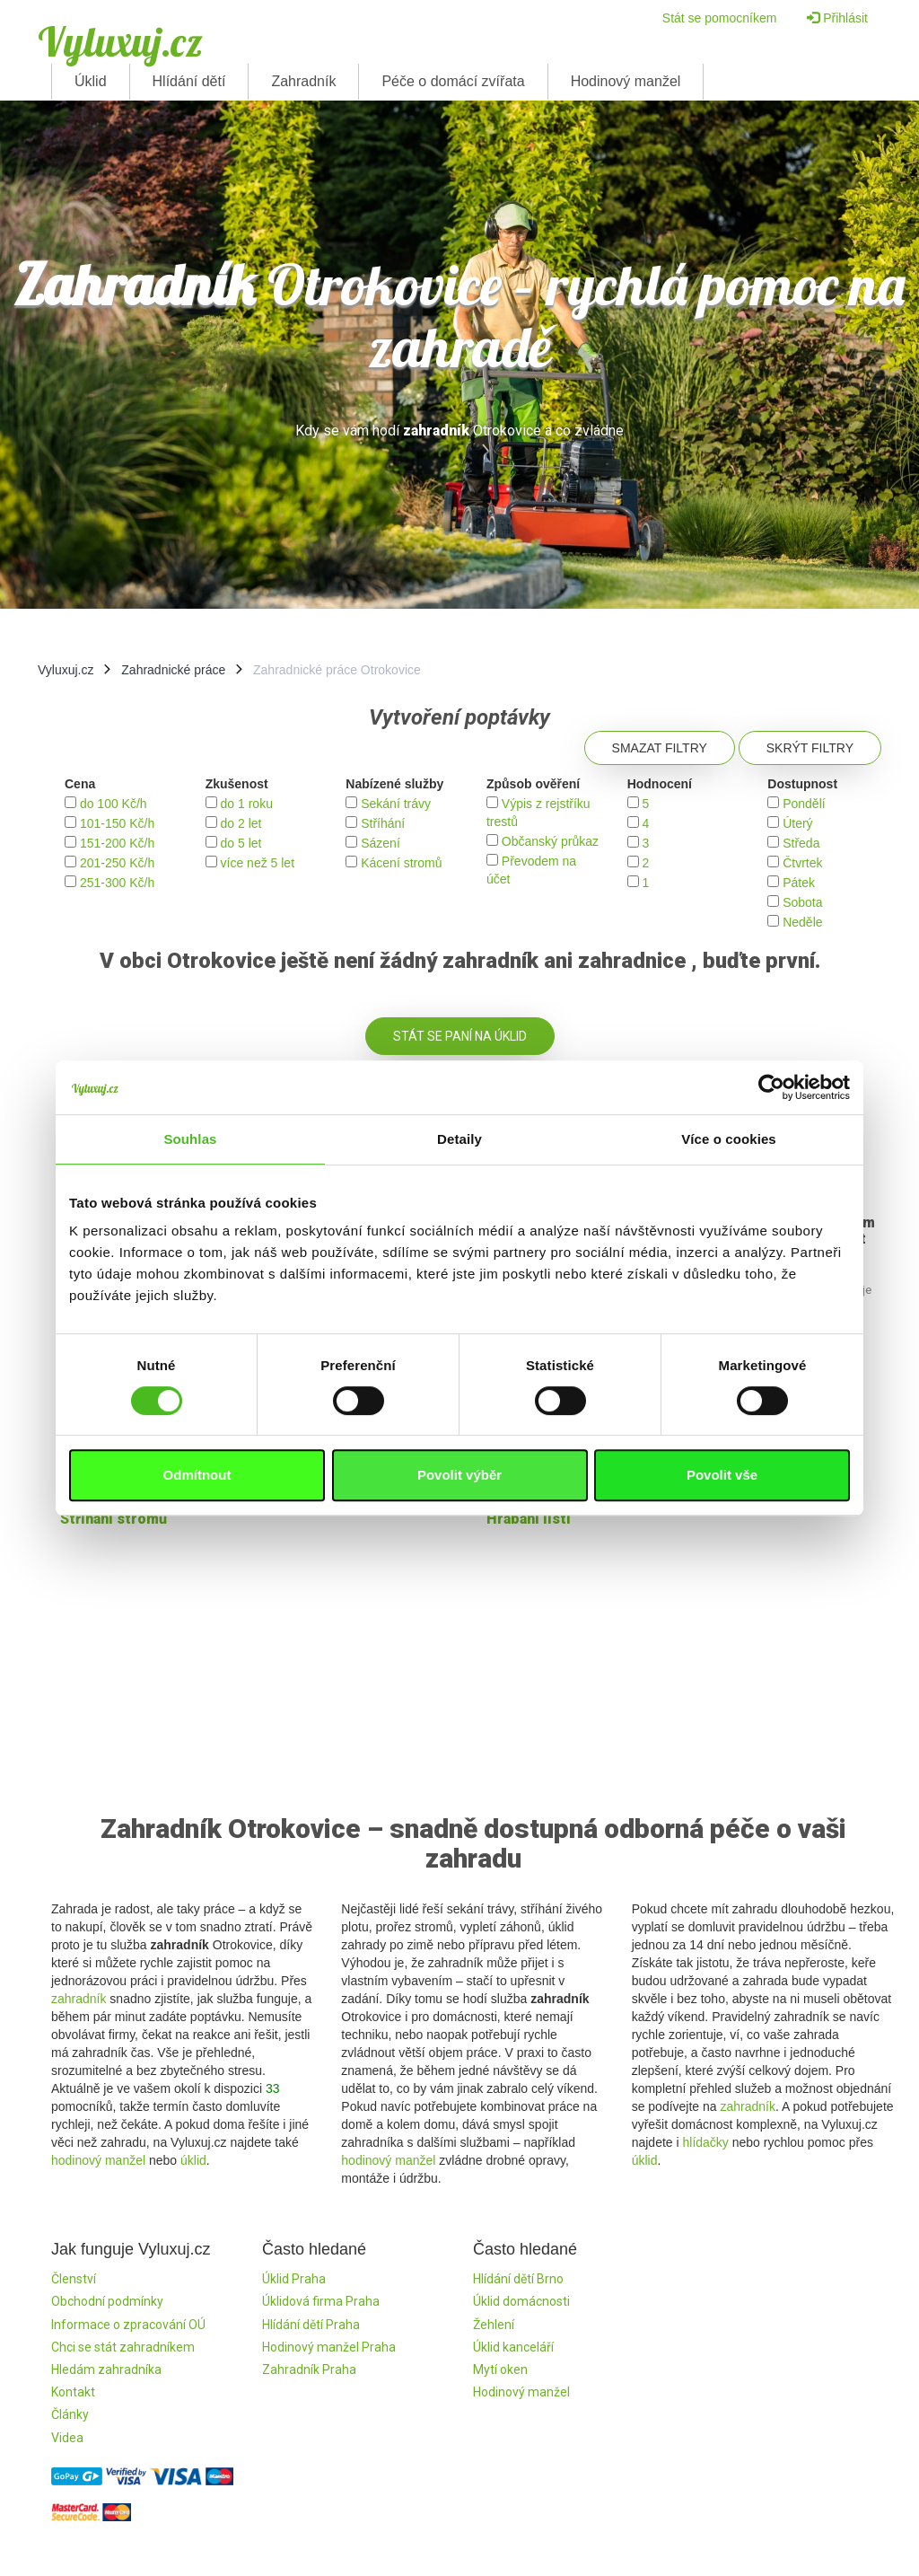  What do you see at coordinates (98, 2160) in the screenshot?
I see `hodinový manžel` at bounding box center [98, 2160].